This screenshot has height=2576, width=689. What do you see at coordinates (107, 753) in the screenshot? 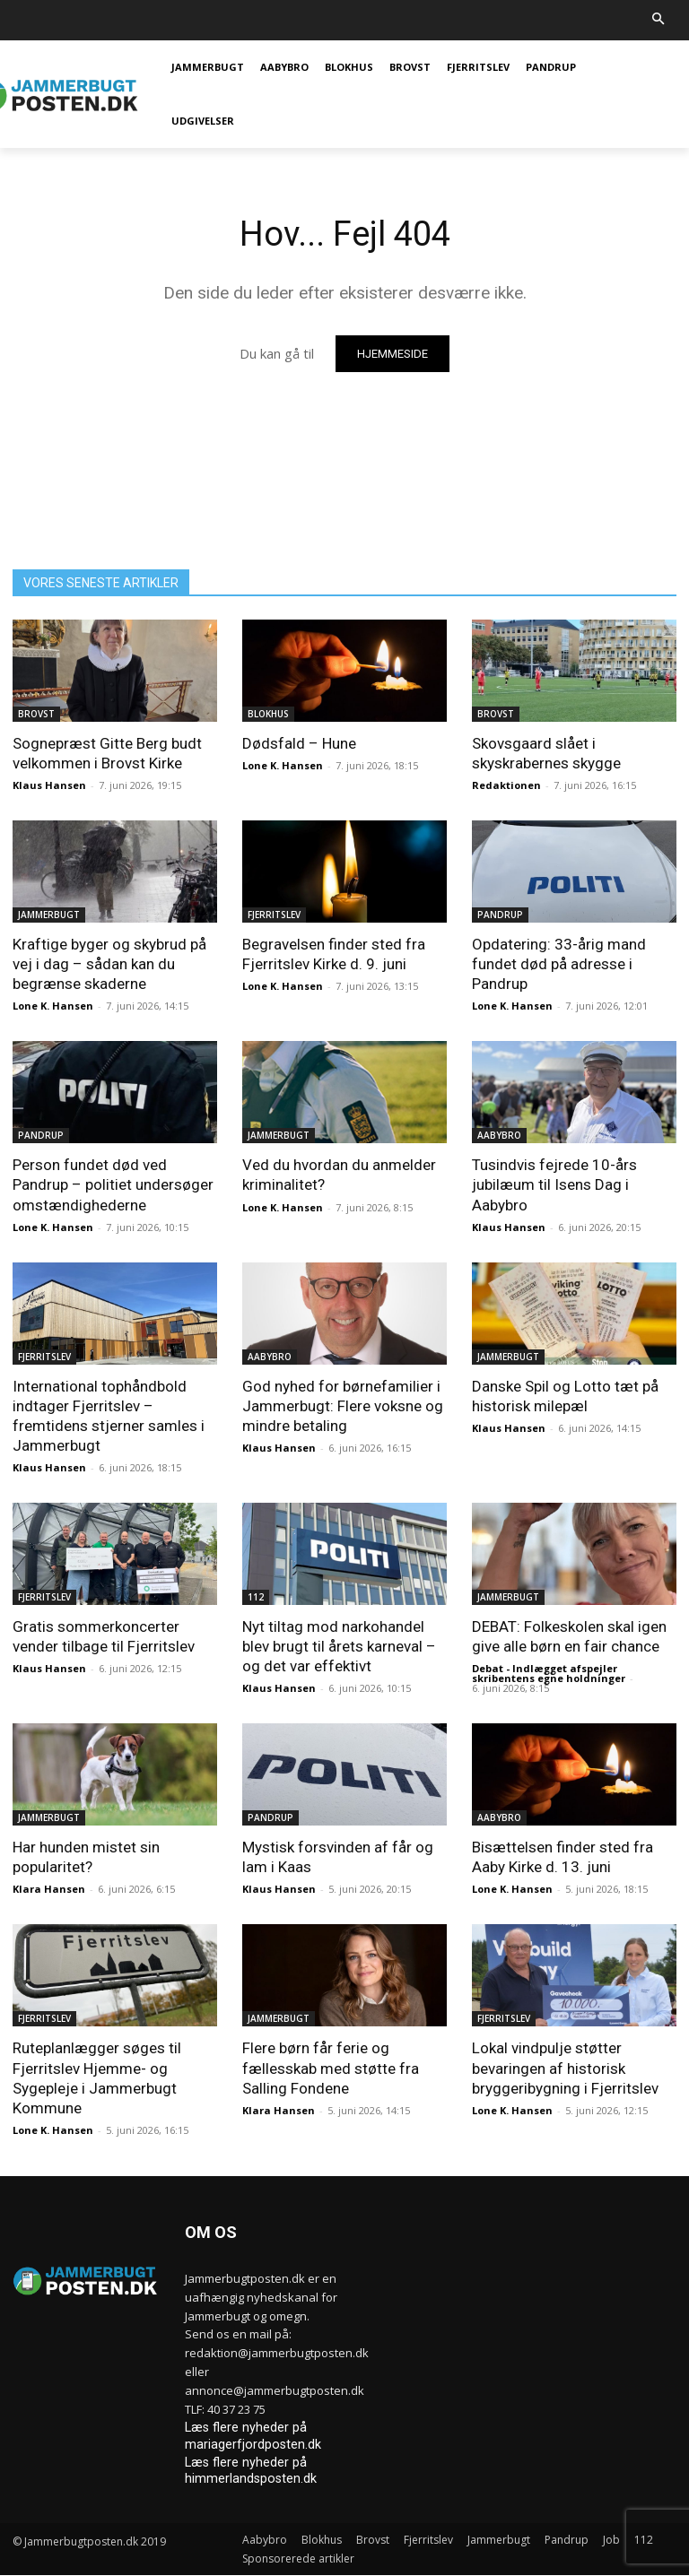
I see `Sognepræst Gitte Berg budt velkommen i Brovst Kirke` at bounding box center [107, 753].